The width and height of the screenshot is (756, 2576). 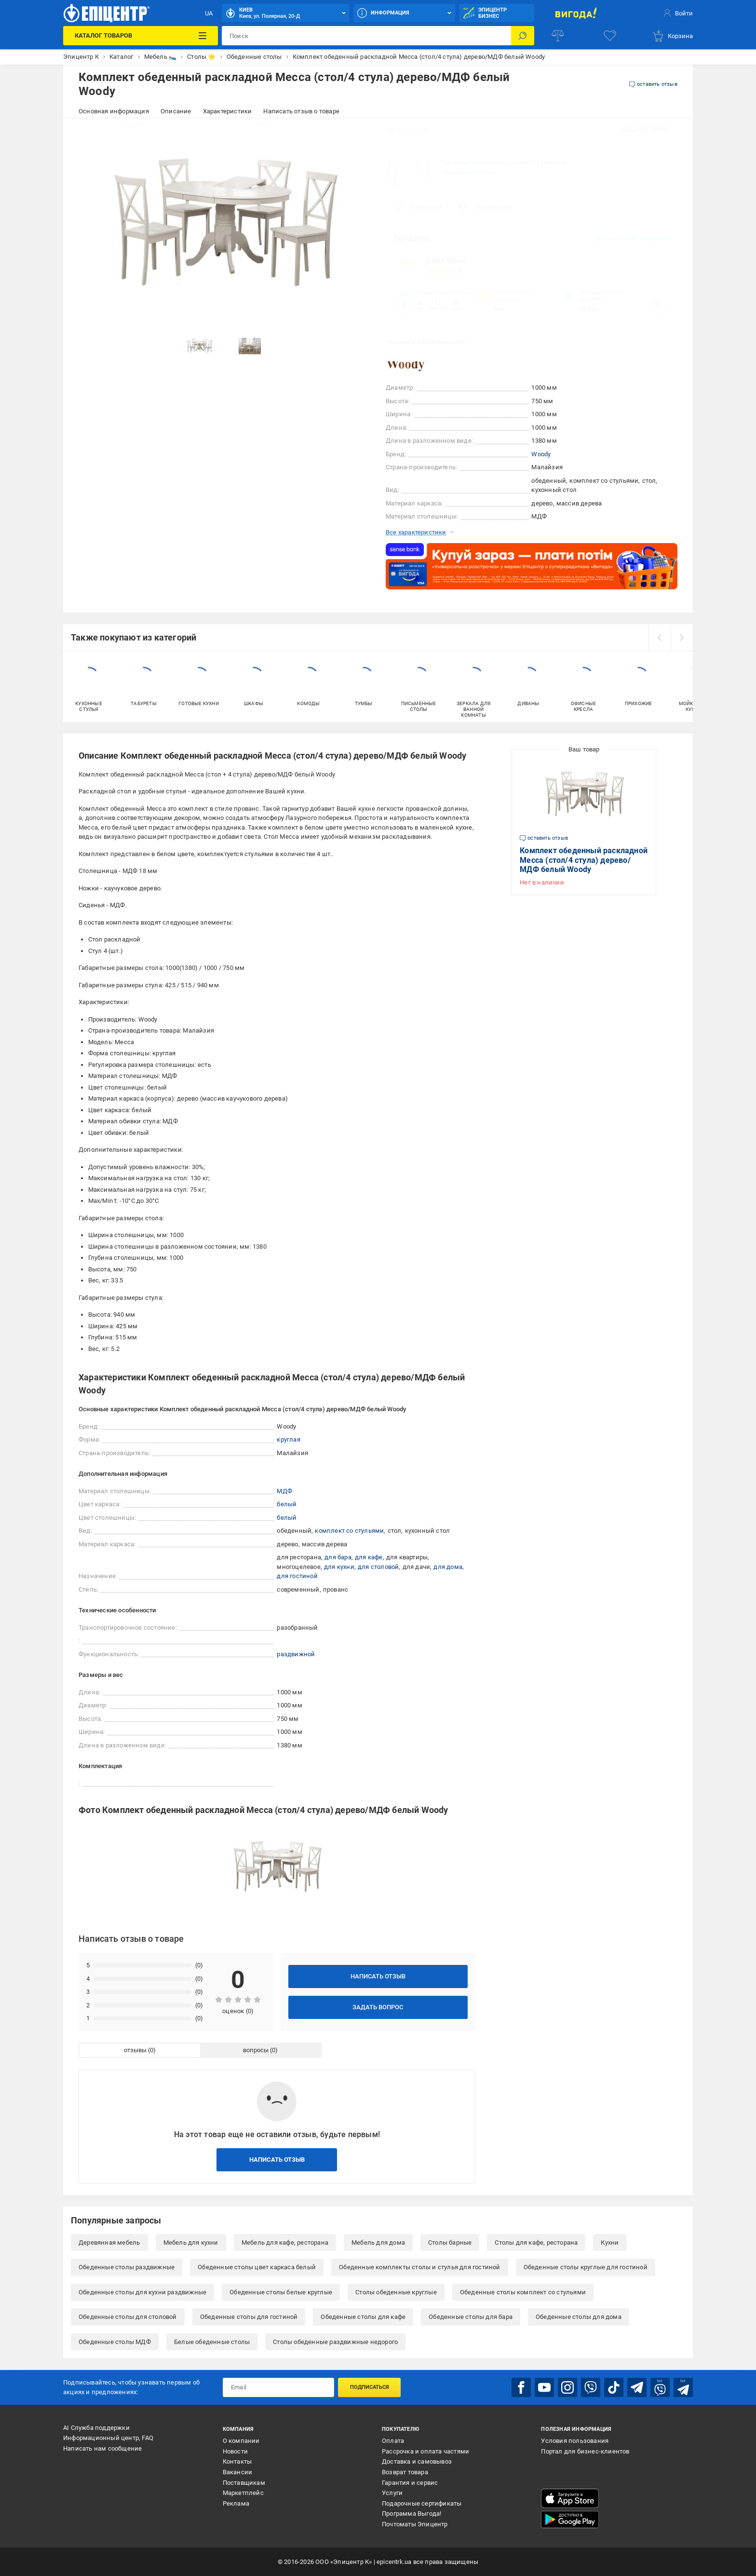 I want to click on [basket], so click(x=672, y=35).